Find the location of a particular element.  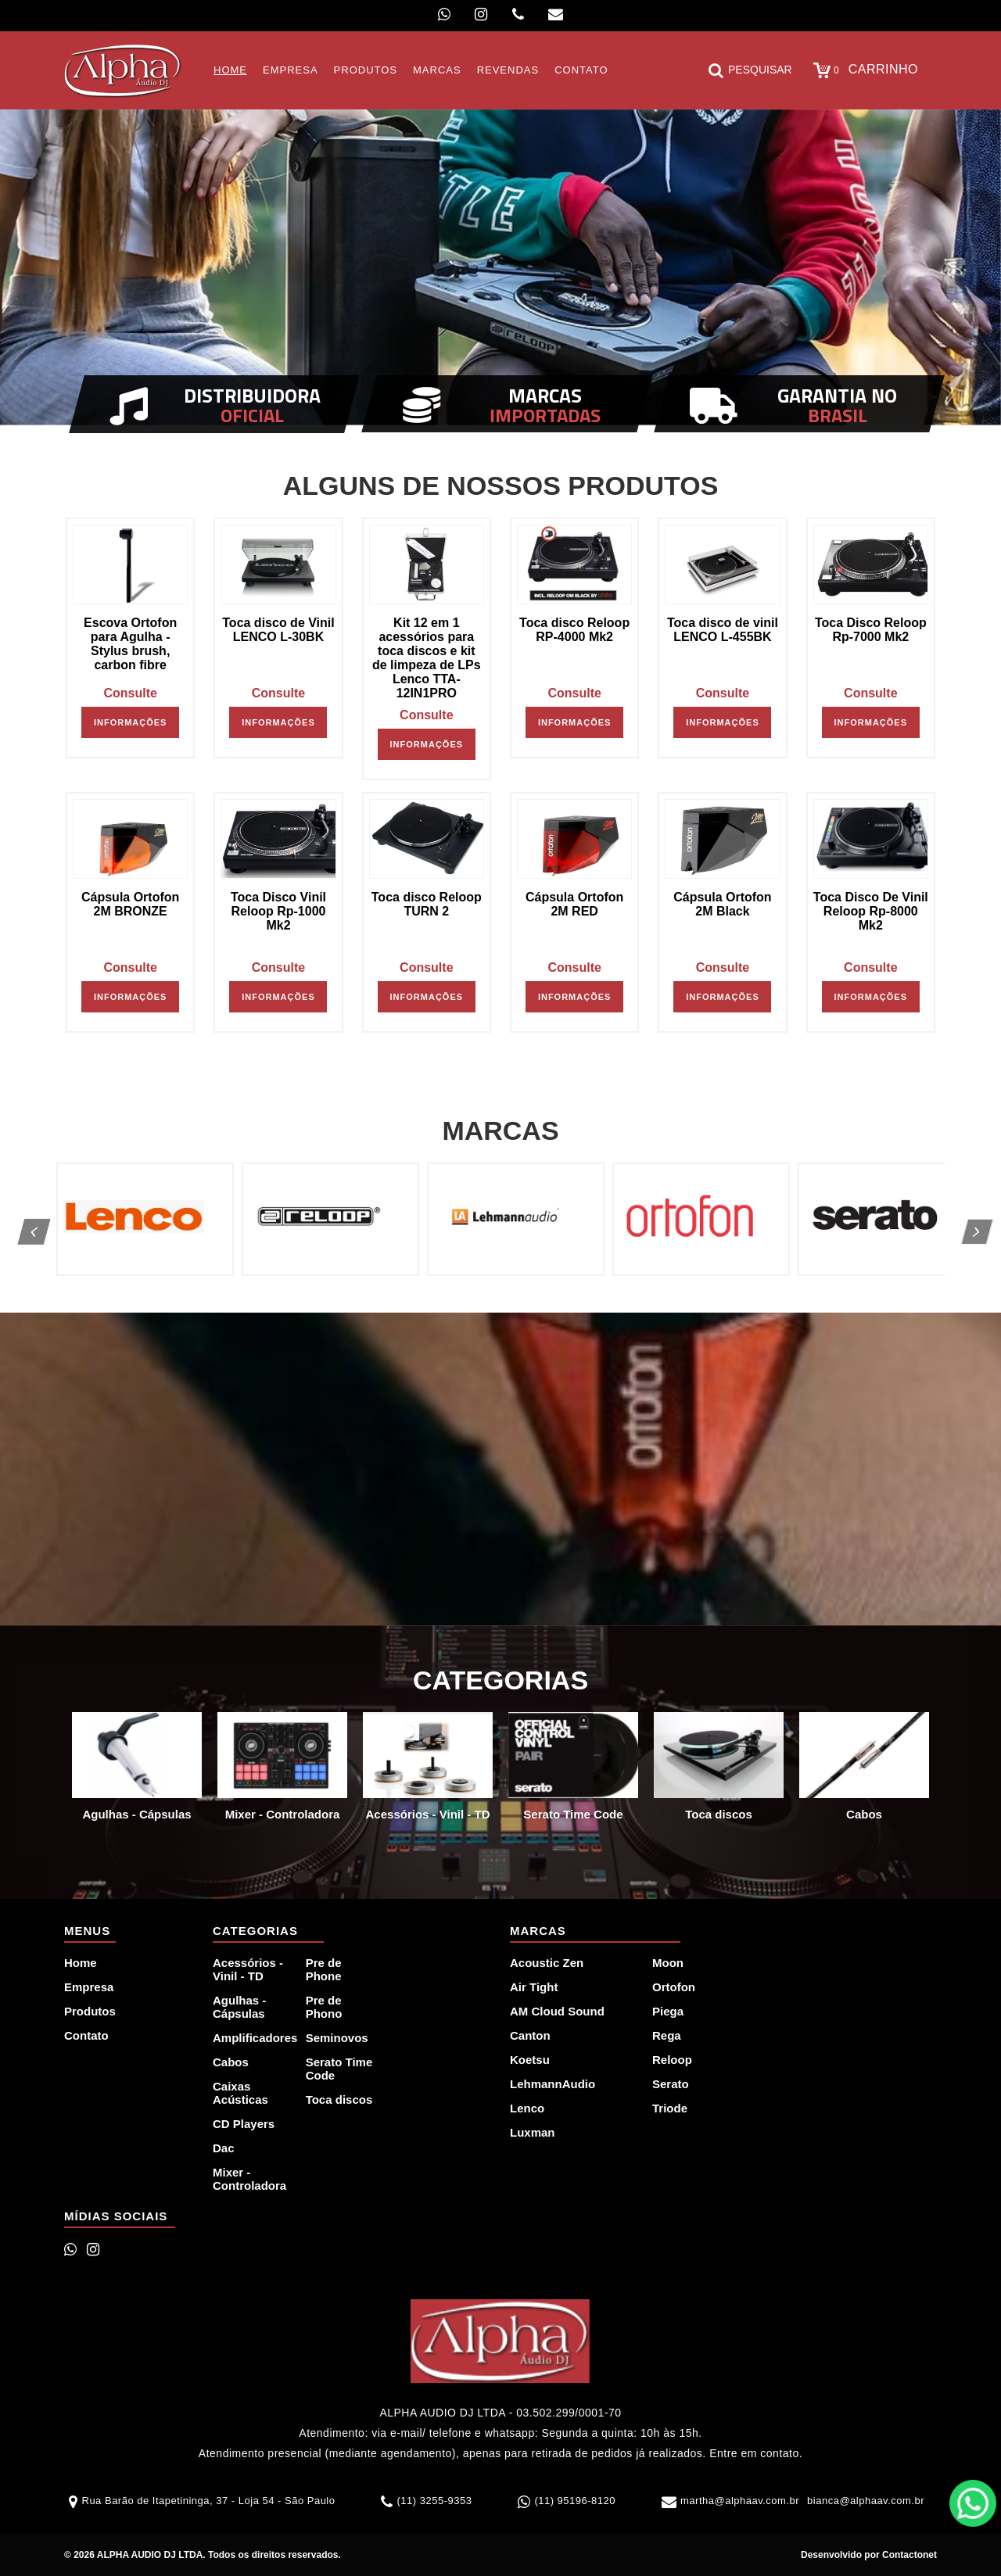

Triode is located at coordinates (669, 2108).